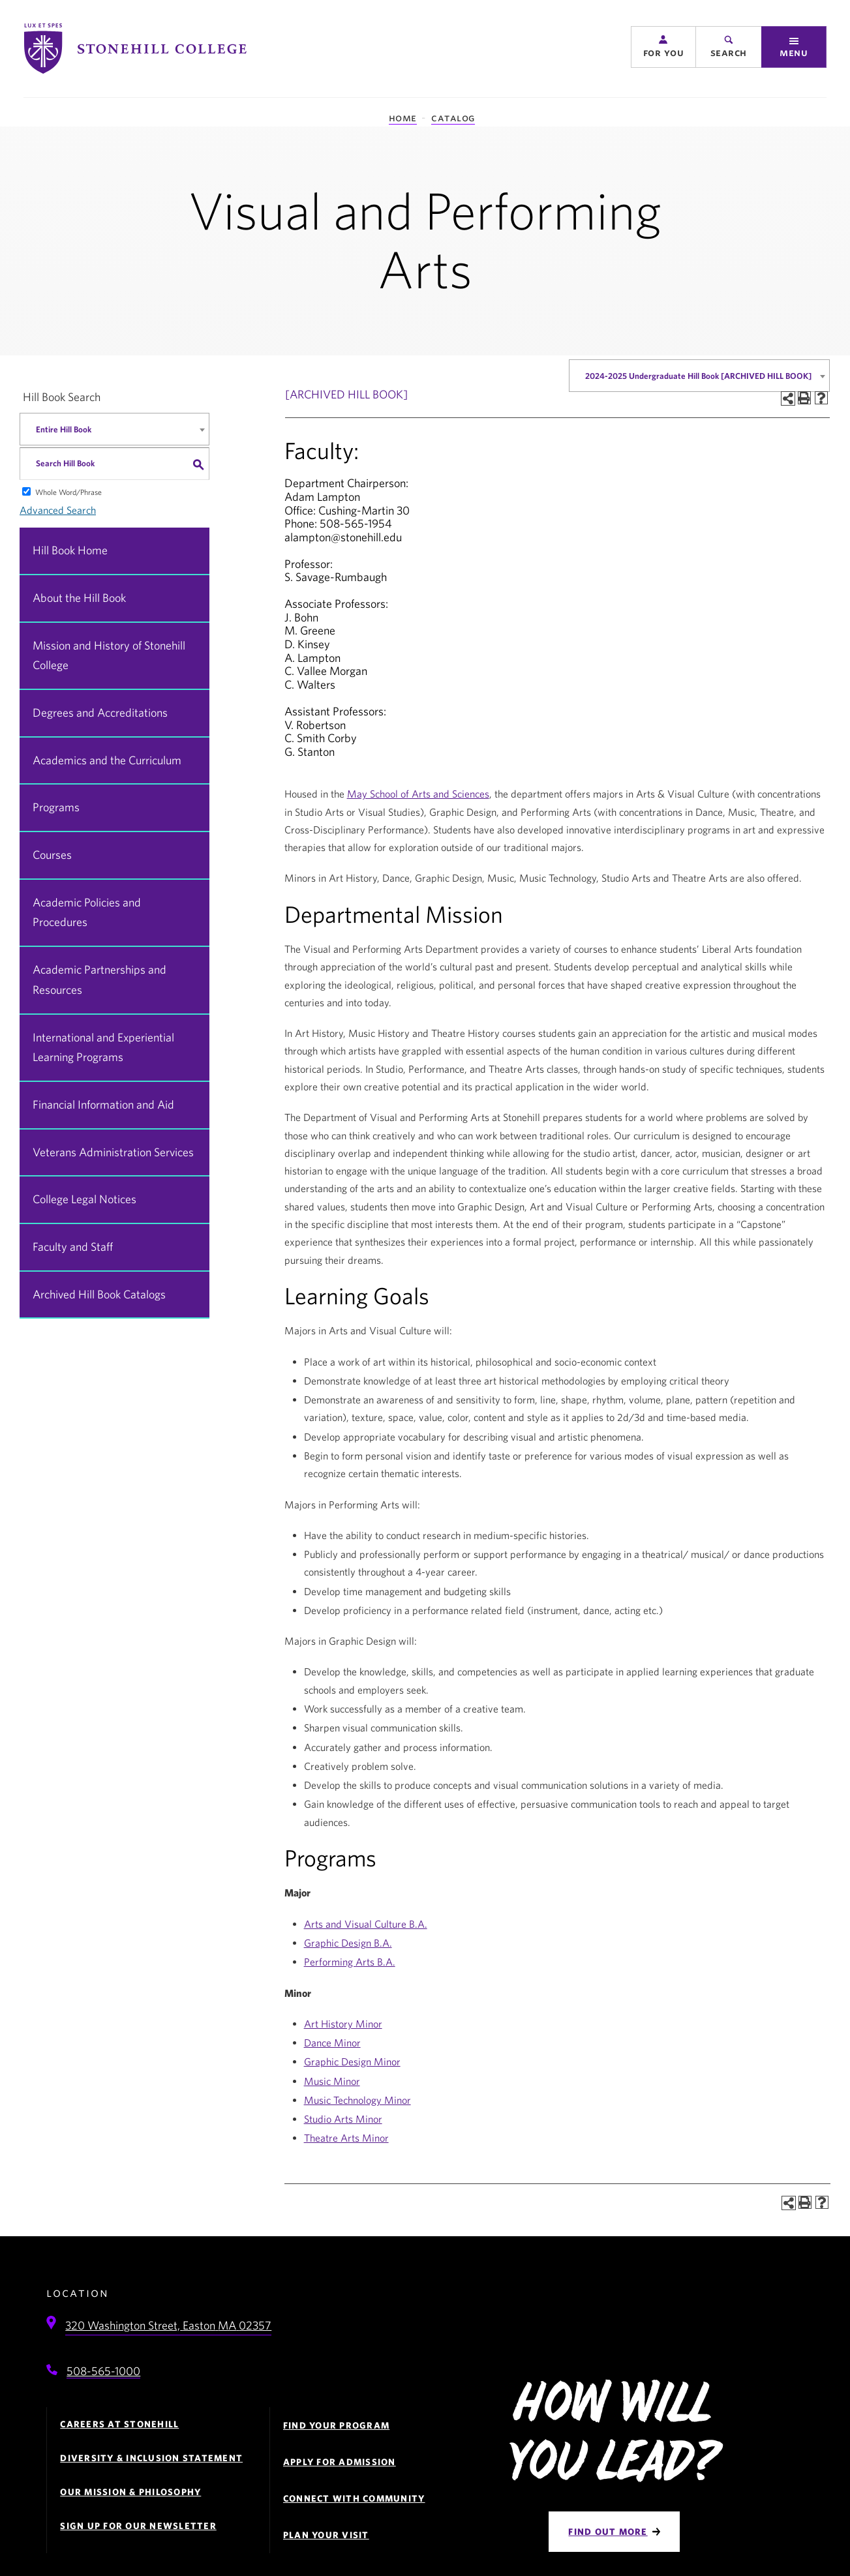 The width and height of the screenshot is (850, 2576). I want to click on Dance Minor, so click(332, 2042).